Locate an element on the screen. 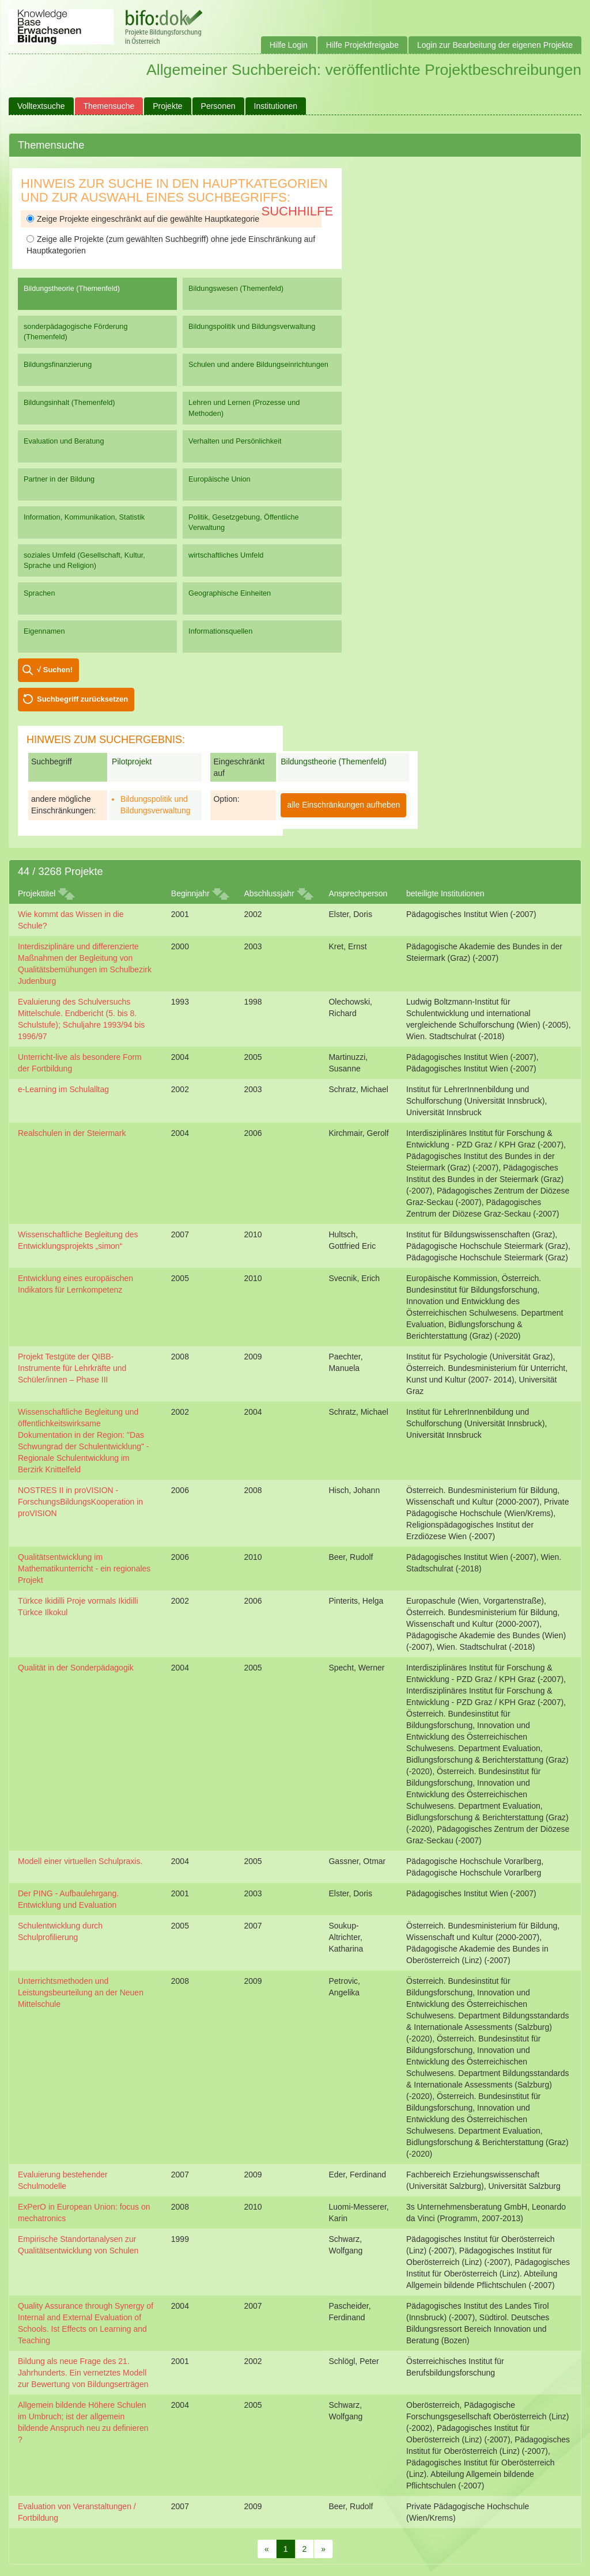  soziales Umfeld (Gesellschaft, Kultur, Sprache und Religion) is located at coordinates (84, 560).